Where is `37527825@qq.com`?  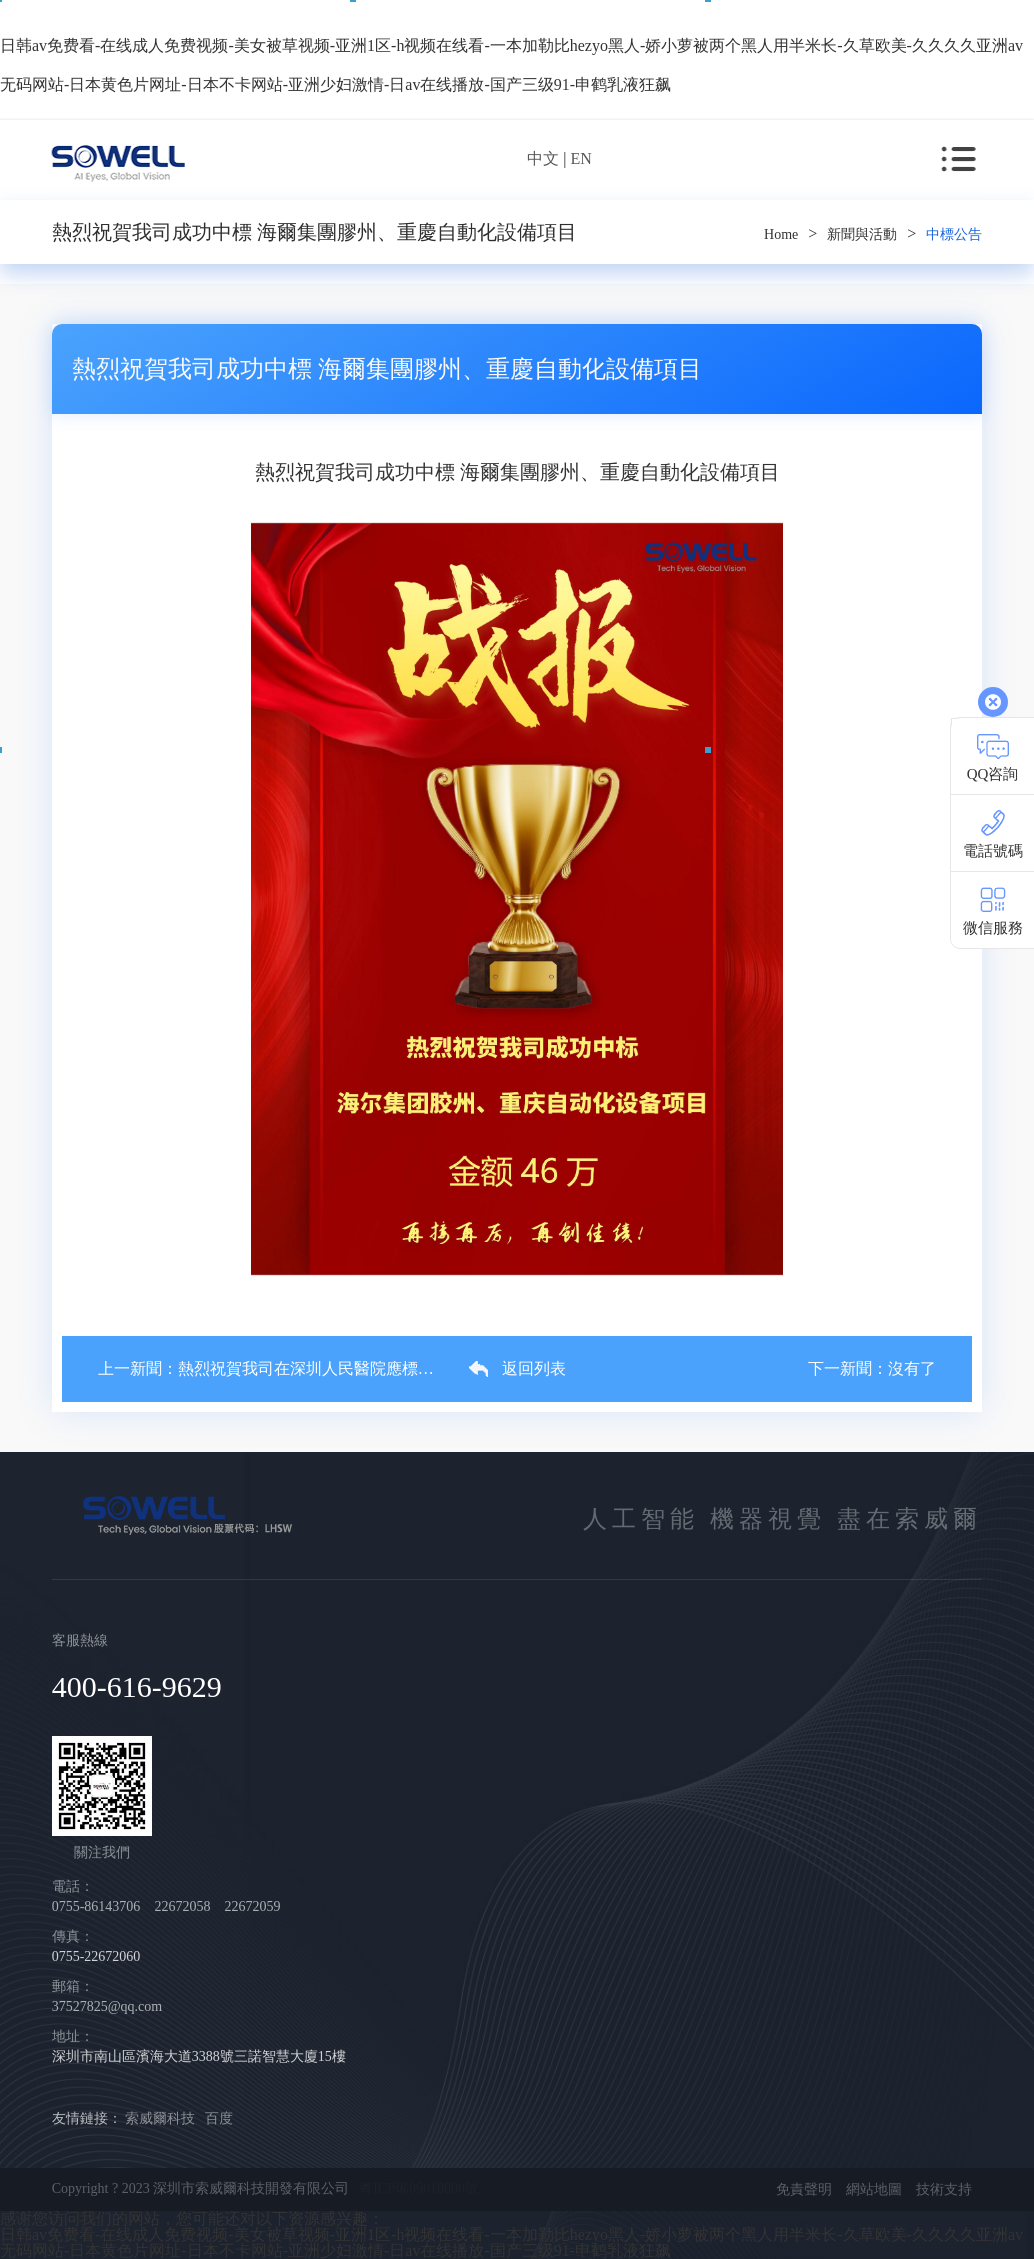 37527825@qq.com is located at coordinates (107, 2006).